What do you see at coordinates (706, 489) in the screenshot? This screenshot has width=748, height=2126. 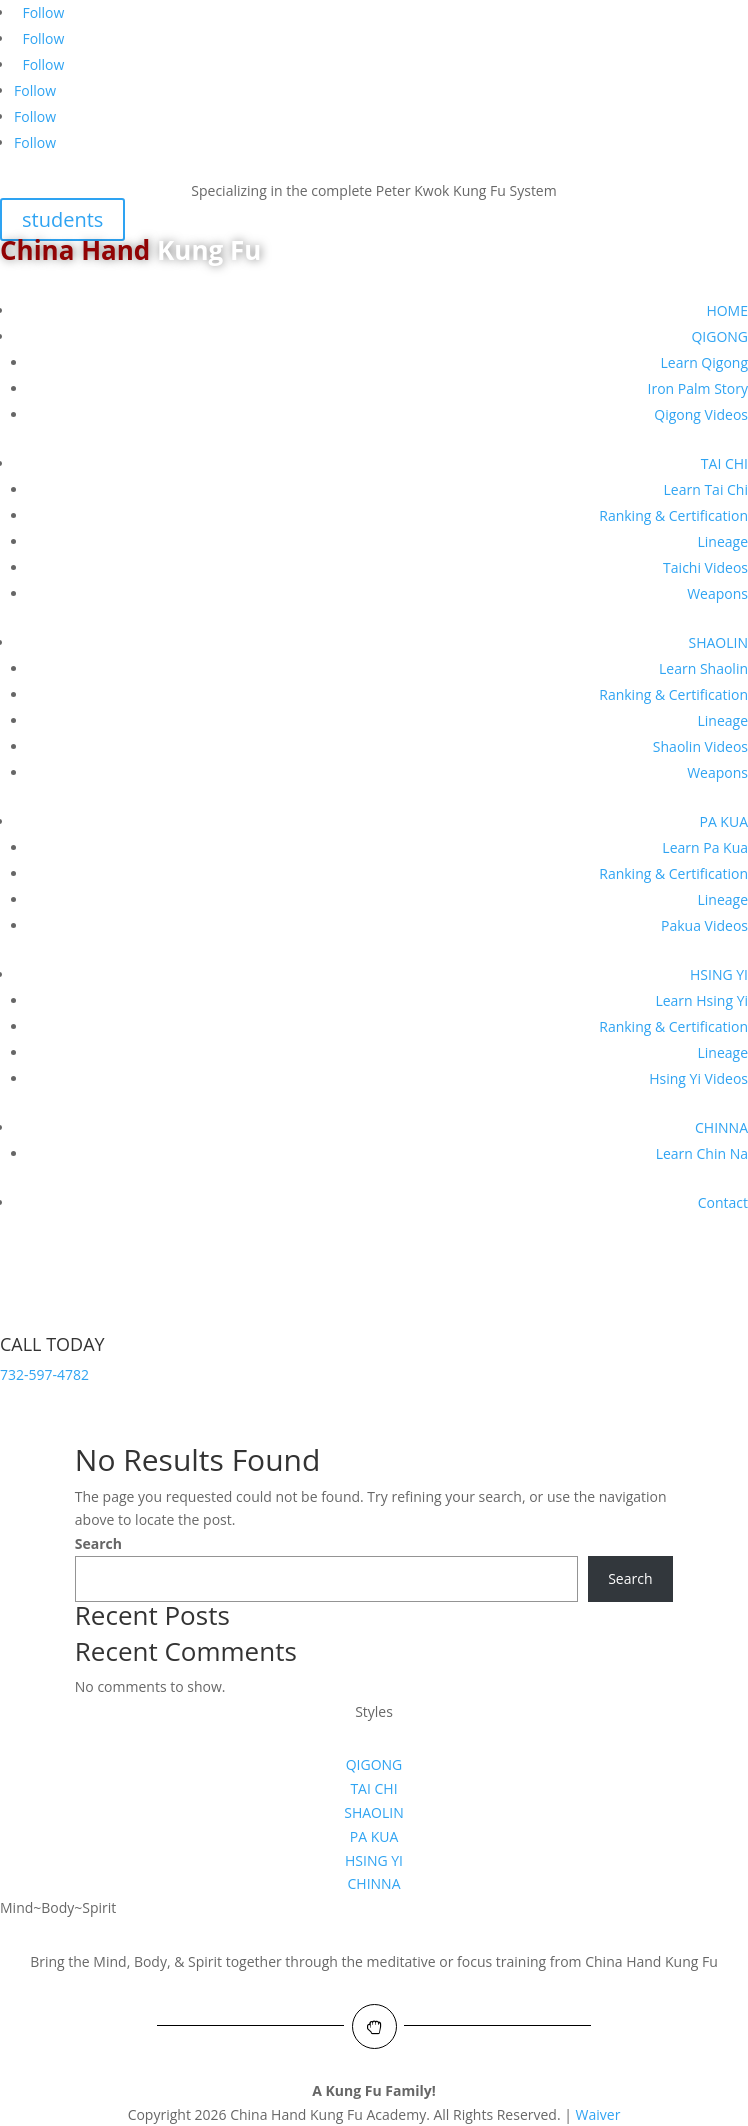 I see `Learn Tai Chi` at bounding box center [706, 489].